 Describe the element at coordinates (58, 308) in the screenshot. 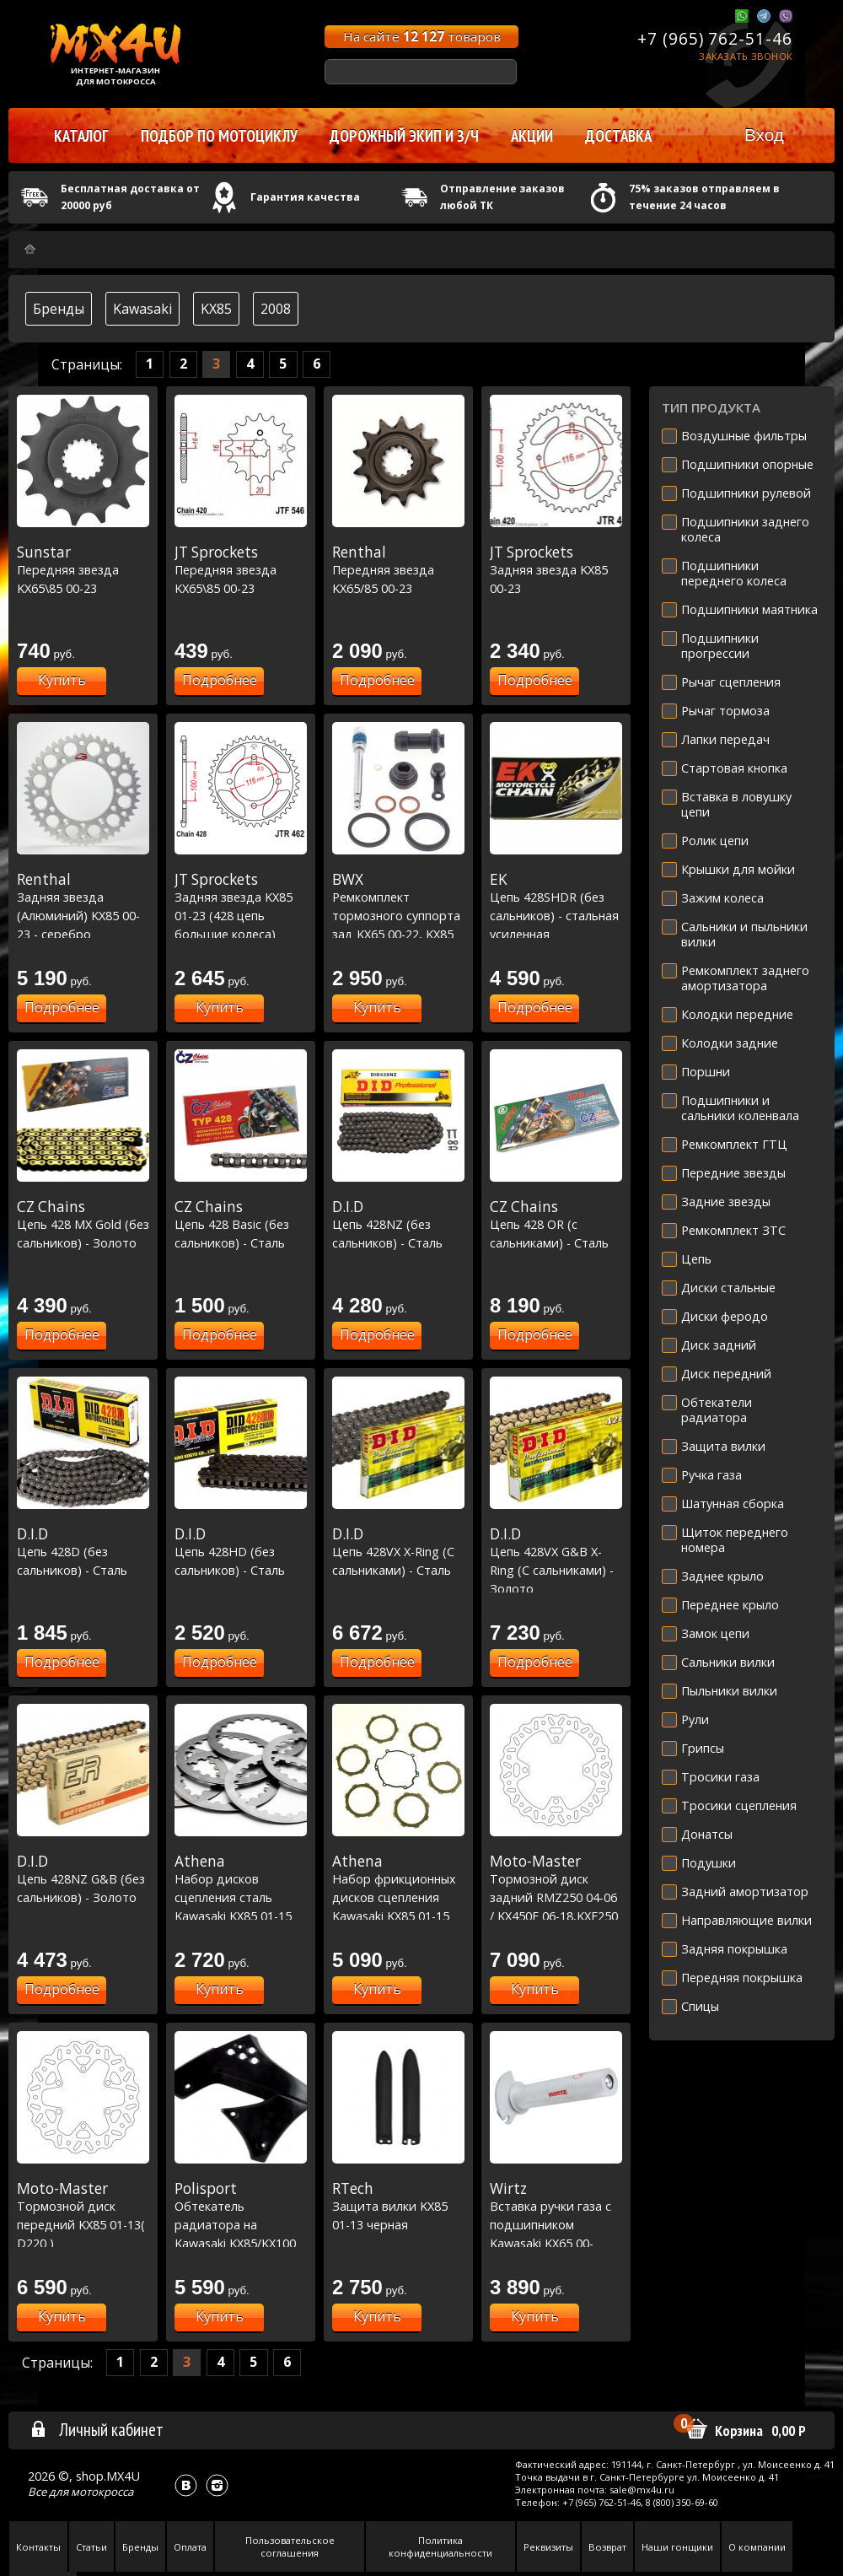

I see `Бренды` at that location.